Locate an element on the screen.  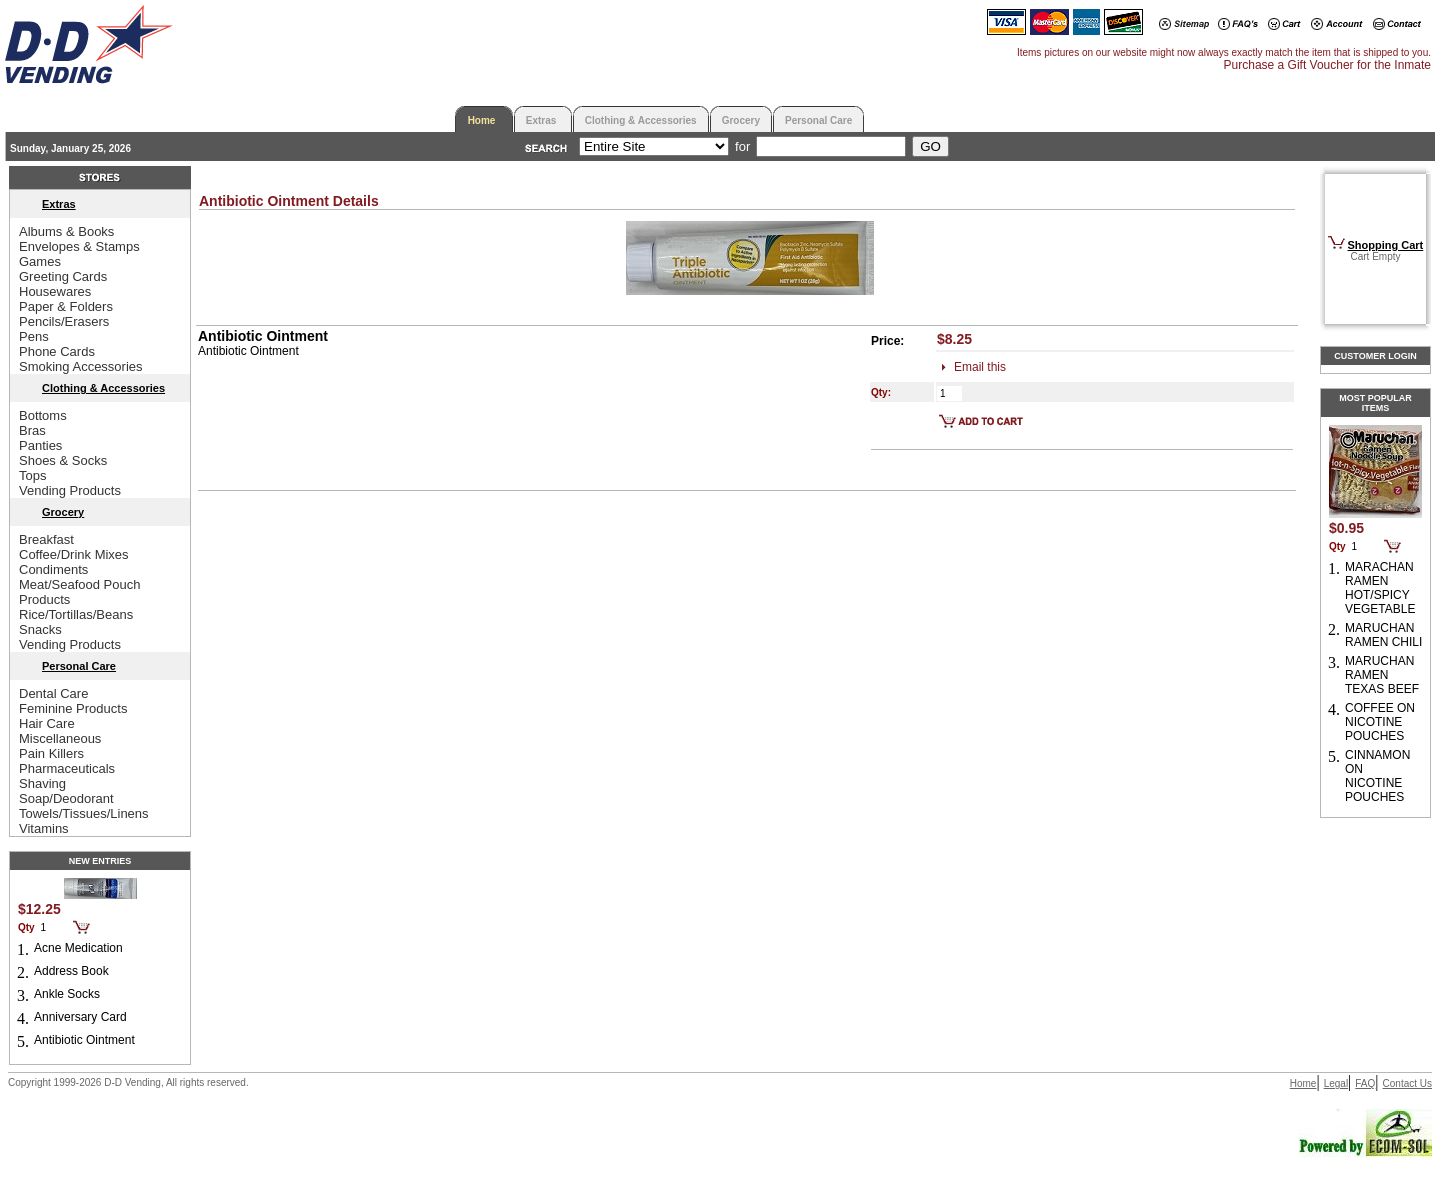
Condiments is located at coordinates (53, 569).